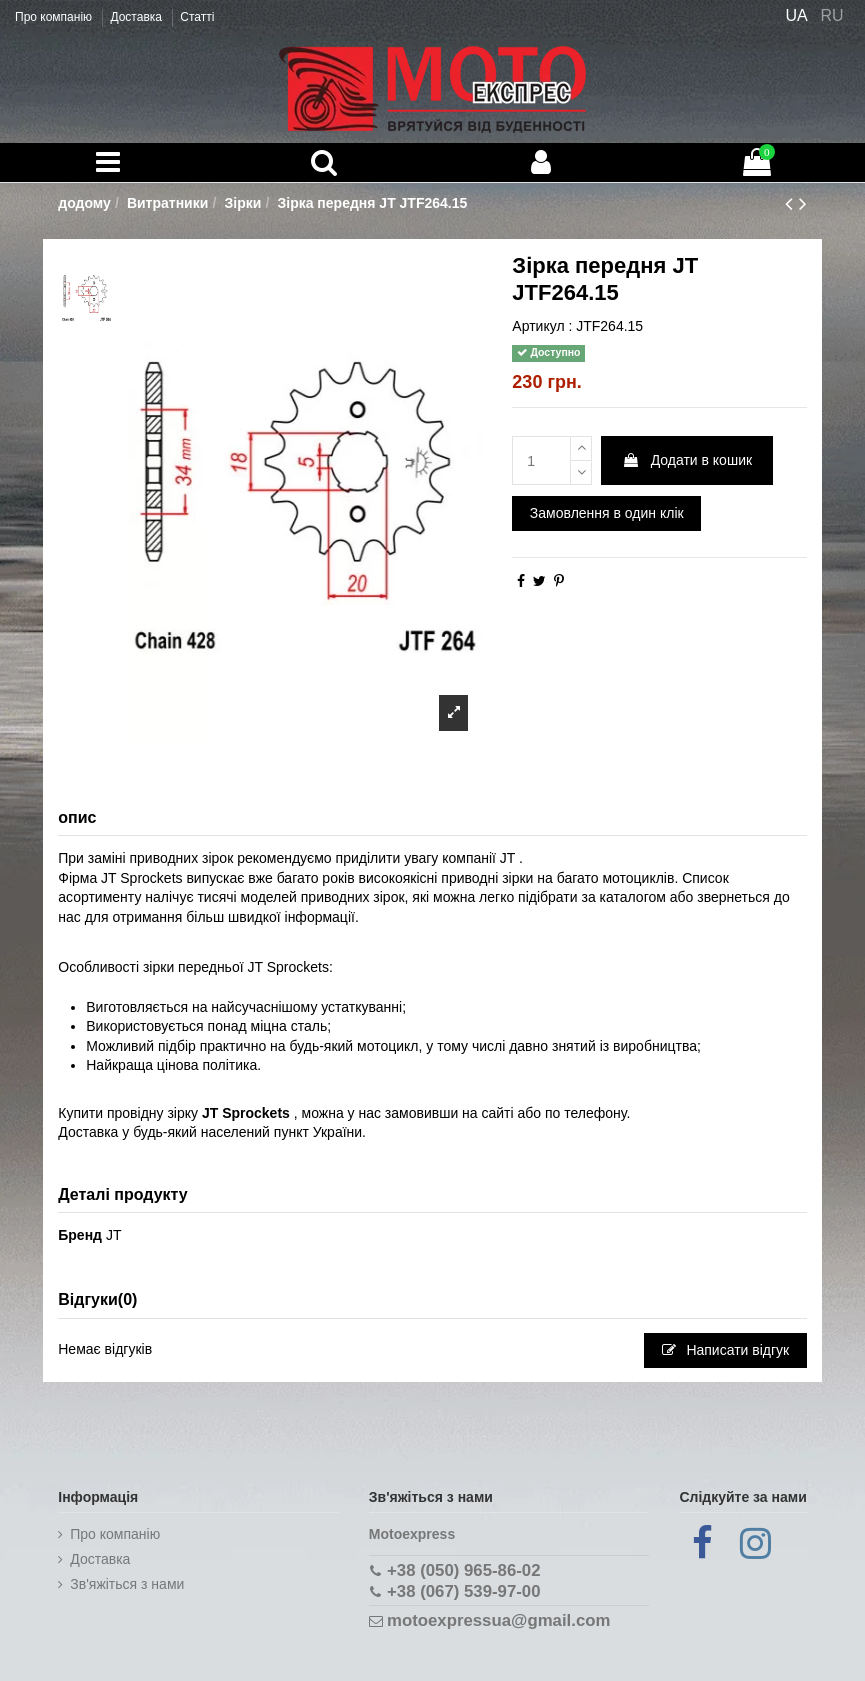  What do you see at coordinates (114, 1235) in the screenshot?
I see `JT` at bounding box center [114, 1235].